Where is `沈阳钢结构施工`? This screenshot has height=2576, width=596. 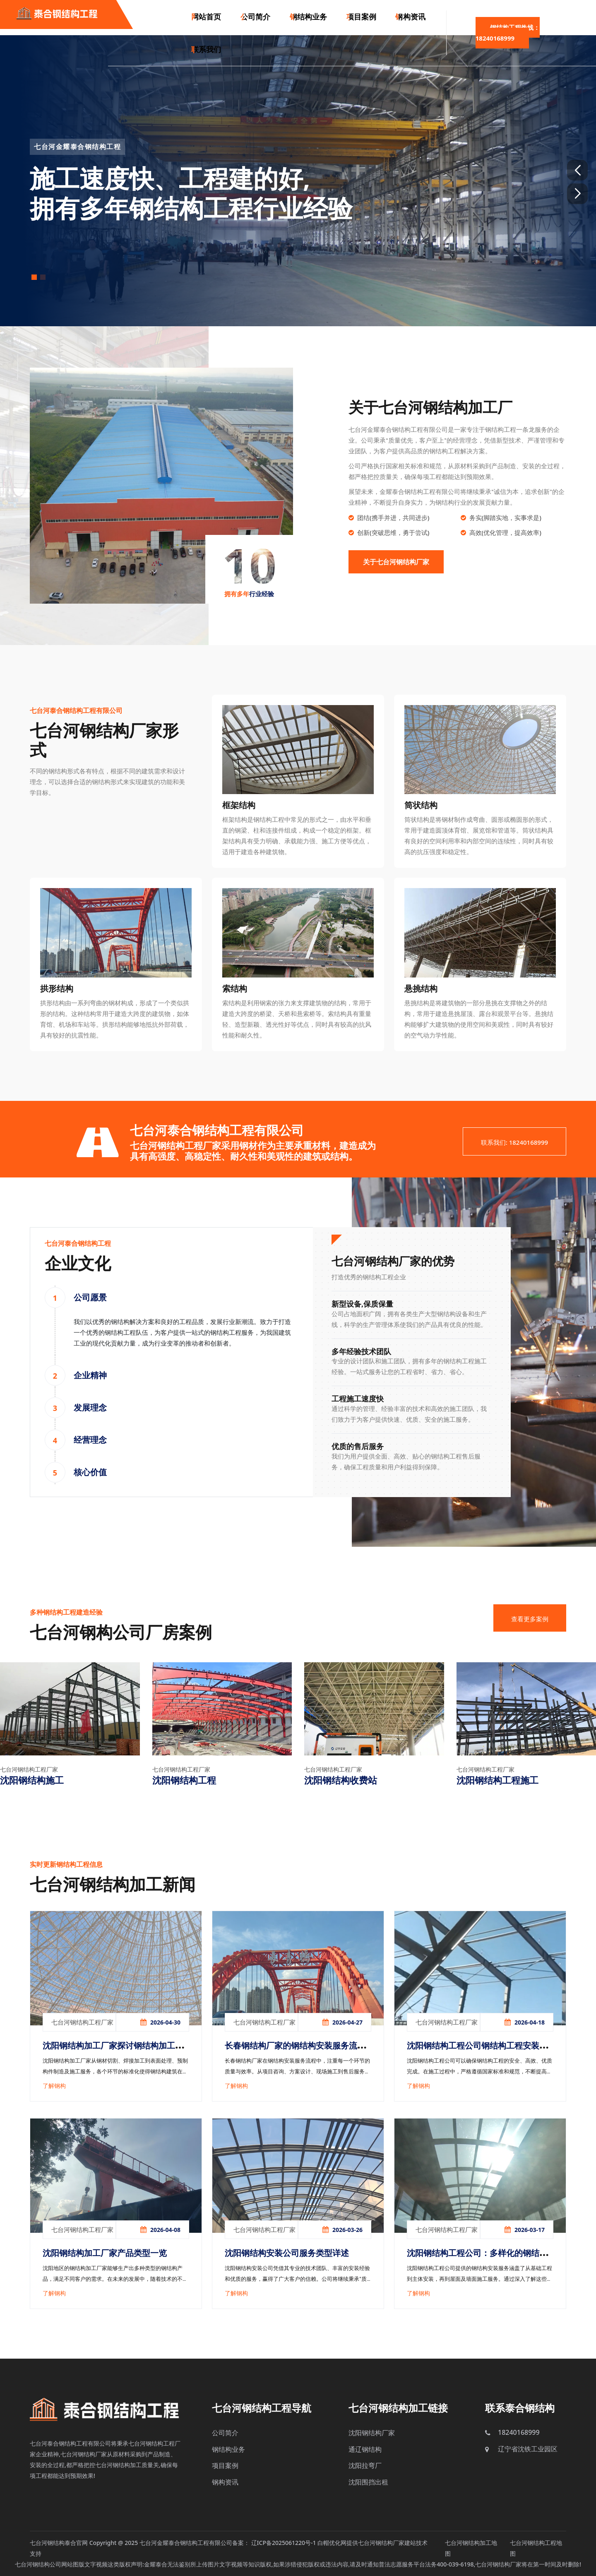 沈阳钢结构施工 is located at coordinates (32, 1780).